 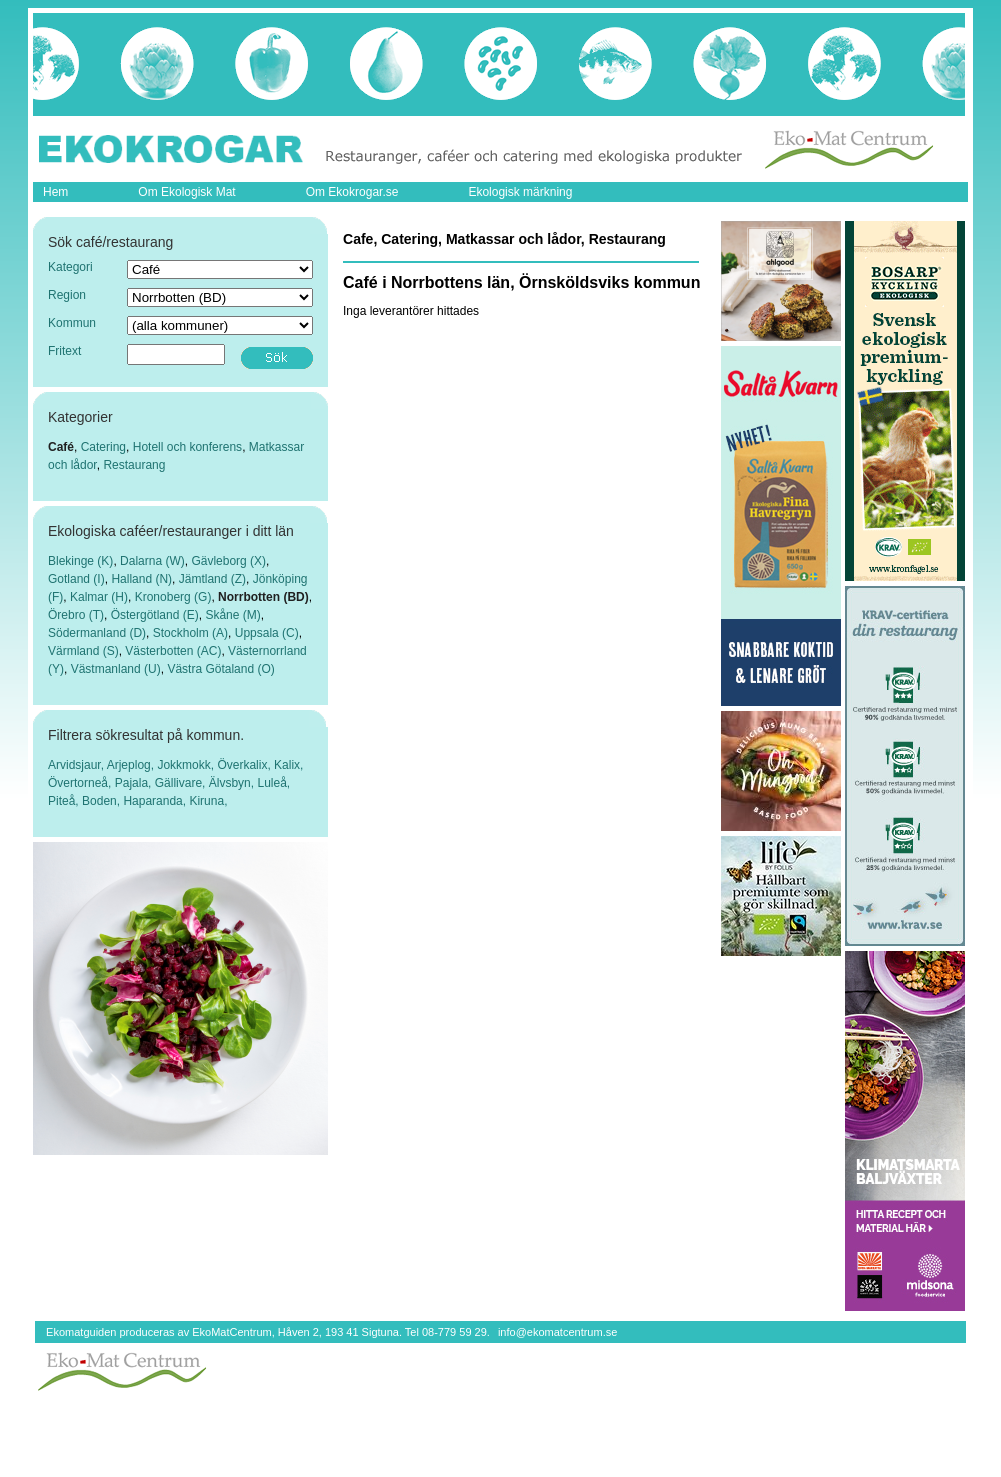 What do you see at coordinates (273, 783) in the screenshot?
I see `Luleå,` at bounding box center [273, 783].